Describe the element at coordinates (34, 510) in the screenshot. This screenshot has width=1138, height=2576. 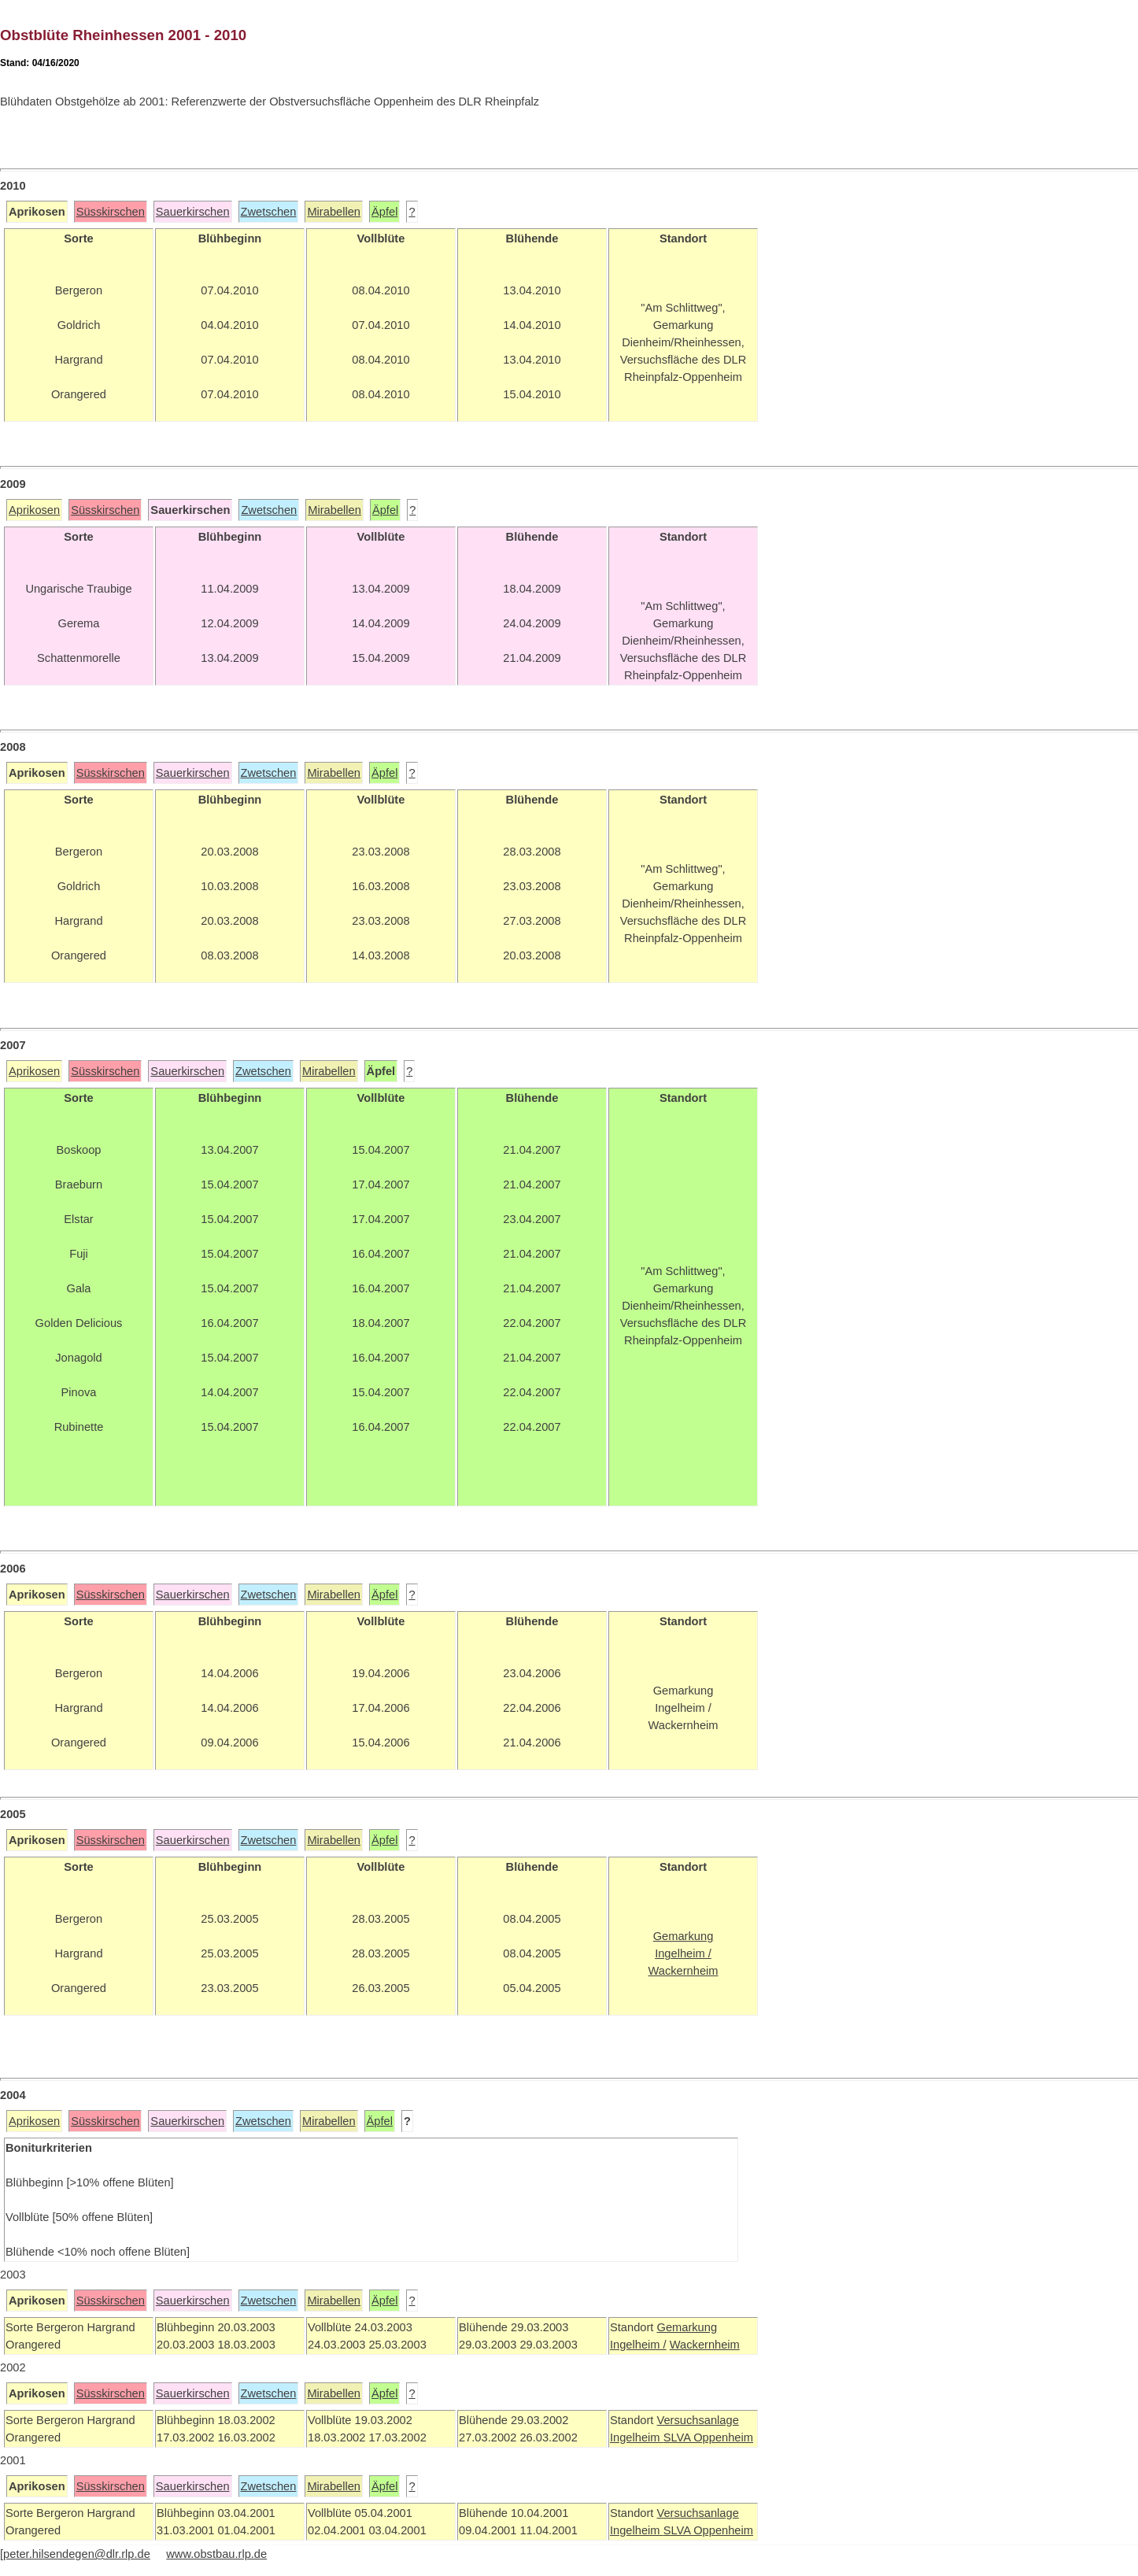
I see `Aprikosen` at that location.